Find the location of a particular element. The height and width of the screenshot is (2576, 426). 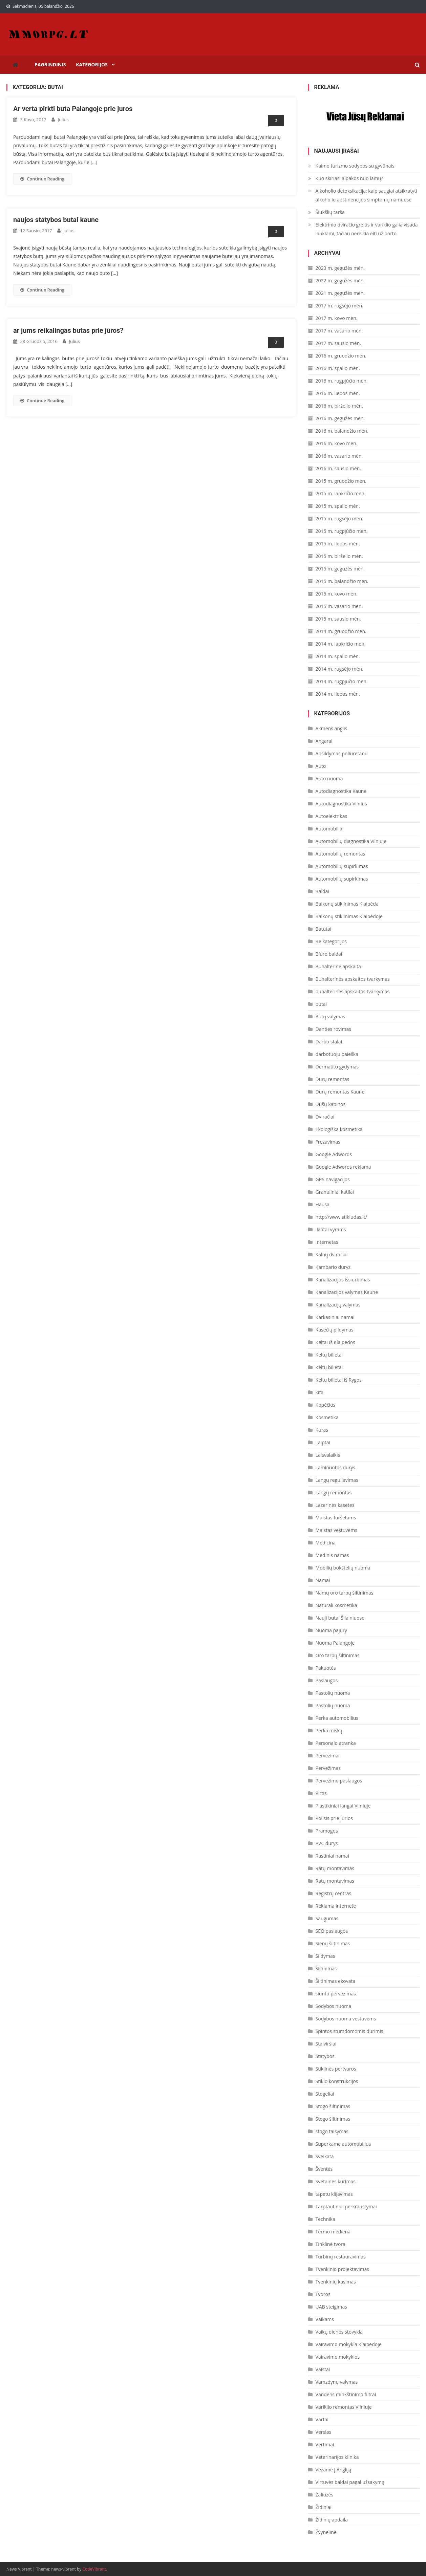

2016 m. balandžio mėn. is located at coordinates (342, 431).